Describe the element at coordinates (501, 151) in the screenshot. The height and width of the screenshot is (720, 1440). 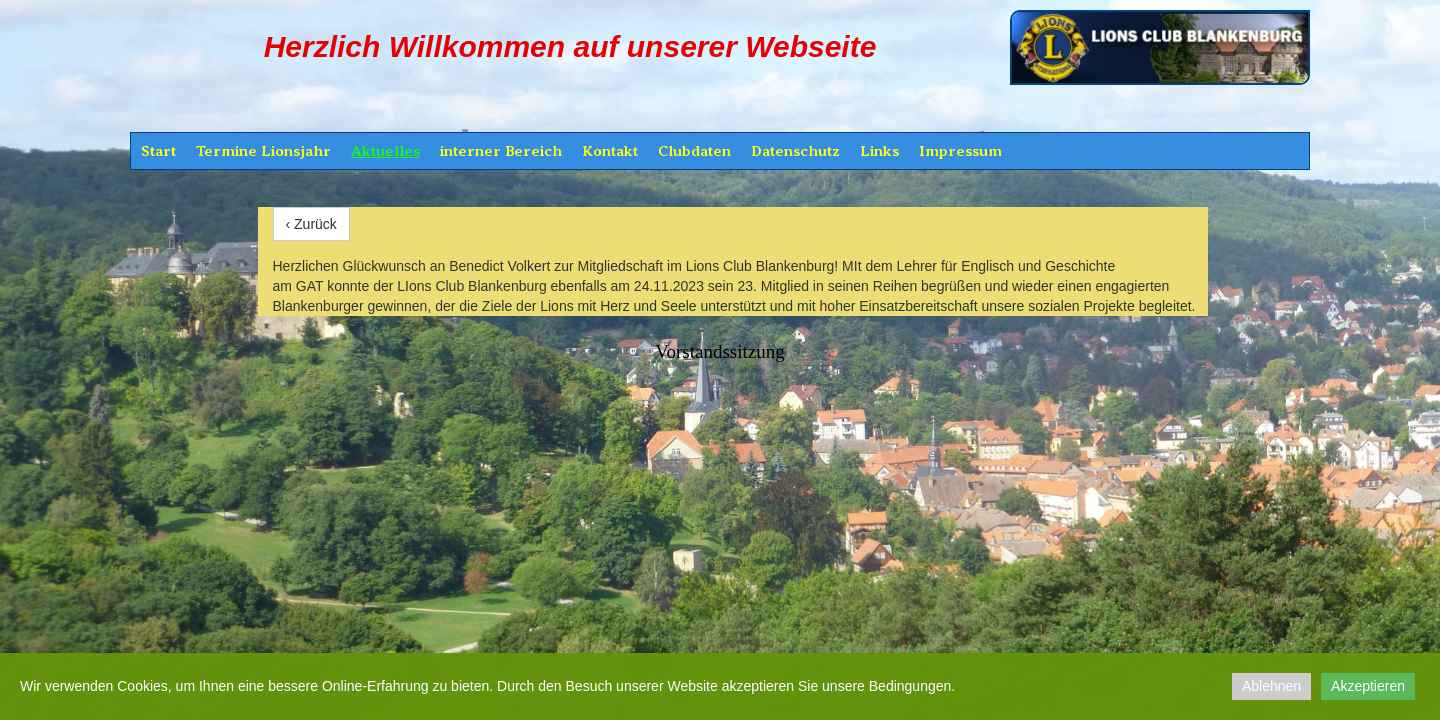
I see `interner Bereich` at that location.